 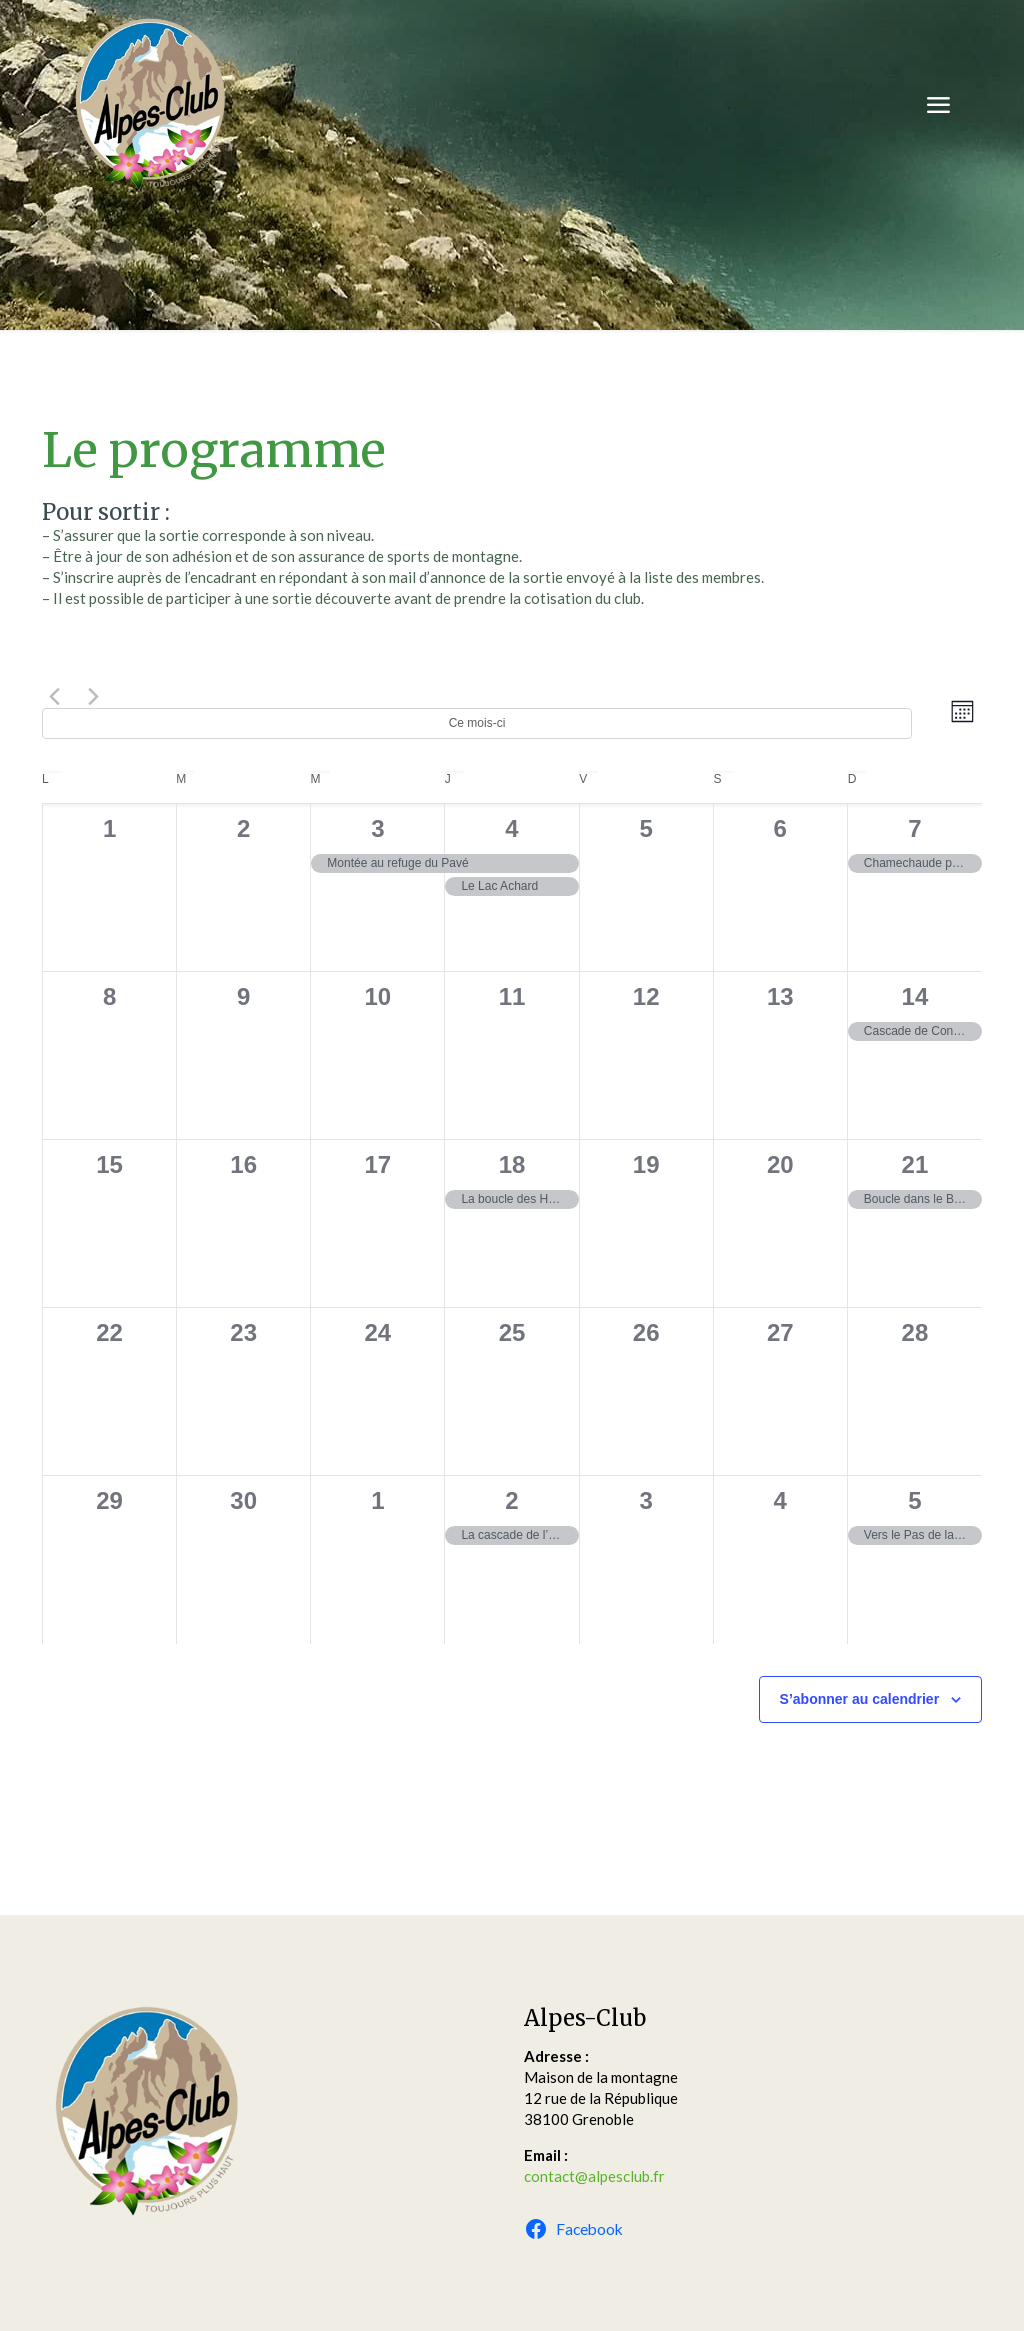 What do you see at coordinates (914, 1500) in the screenshot?
I see `5 [5 octobre]` at bounding box center [914, 1500].